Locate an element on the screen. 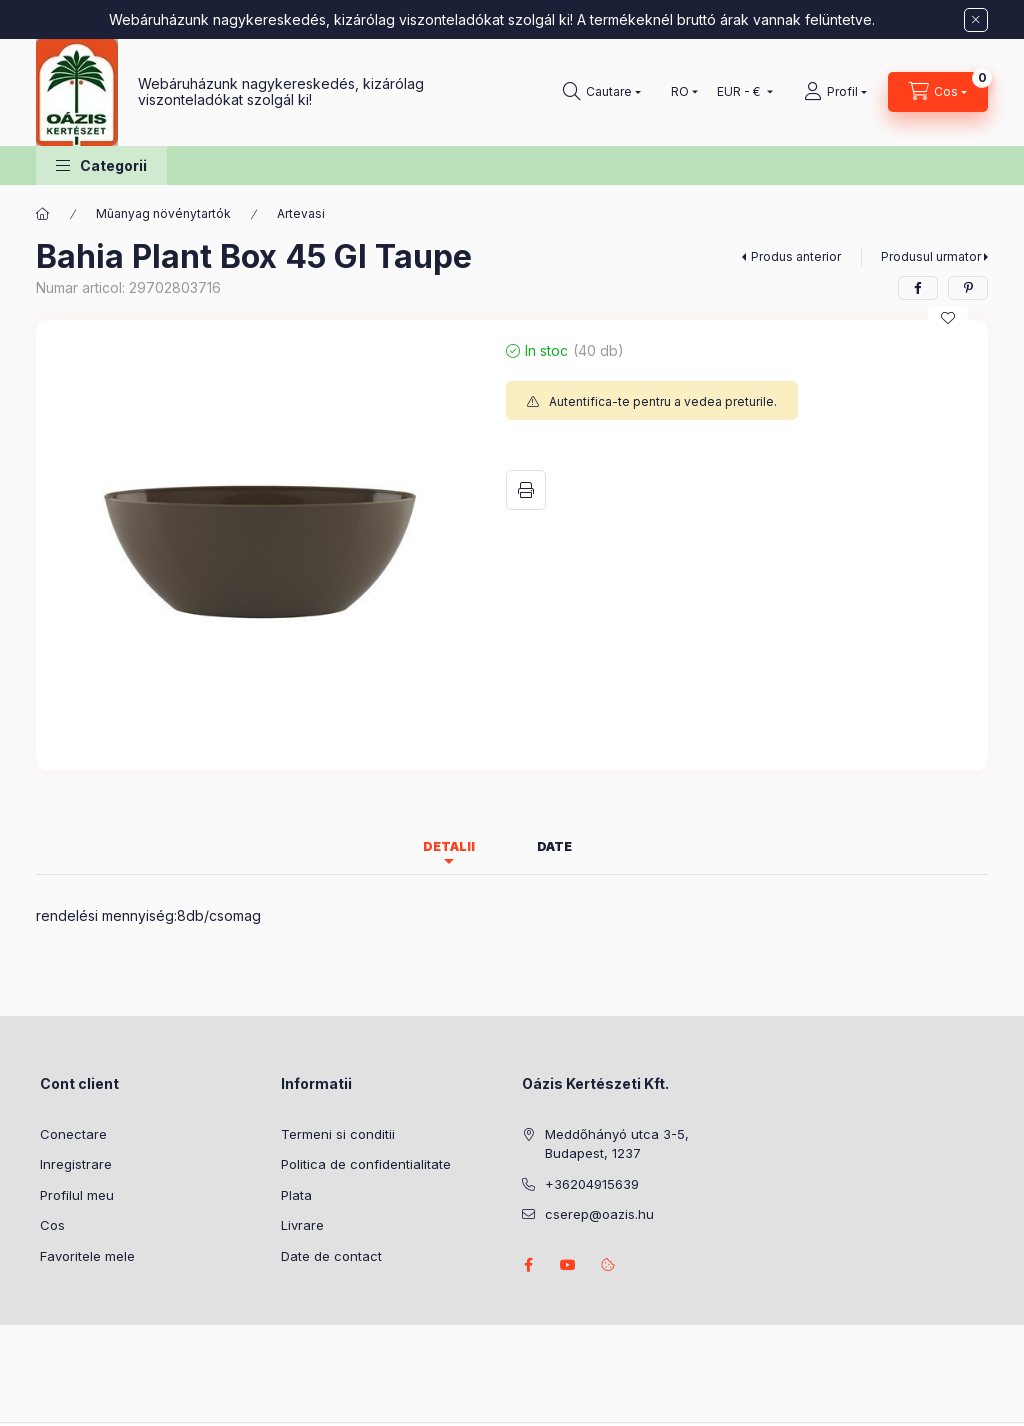 This screenshot has width=1024, height=1426. [Schimba limba] is located at coordinates (680, 92).